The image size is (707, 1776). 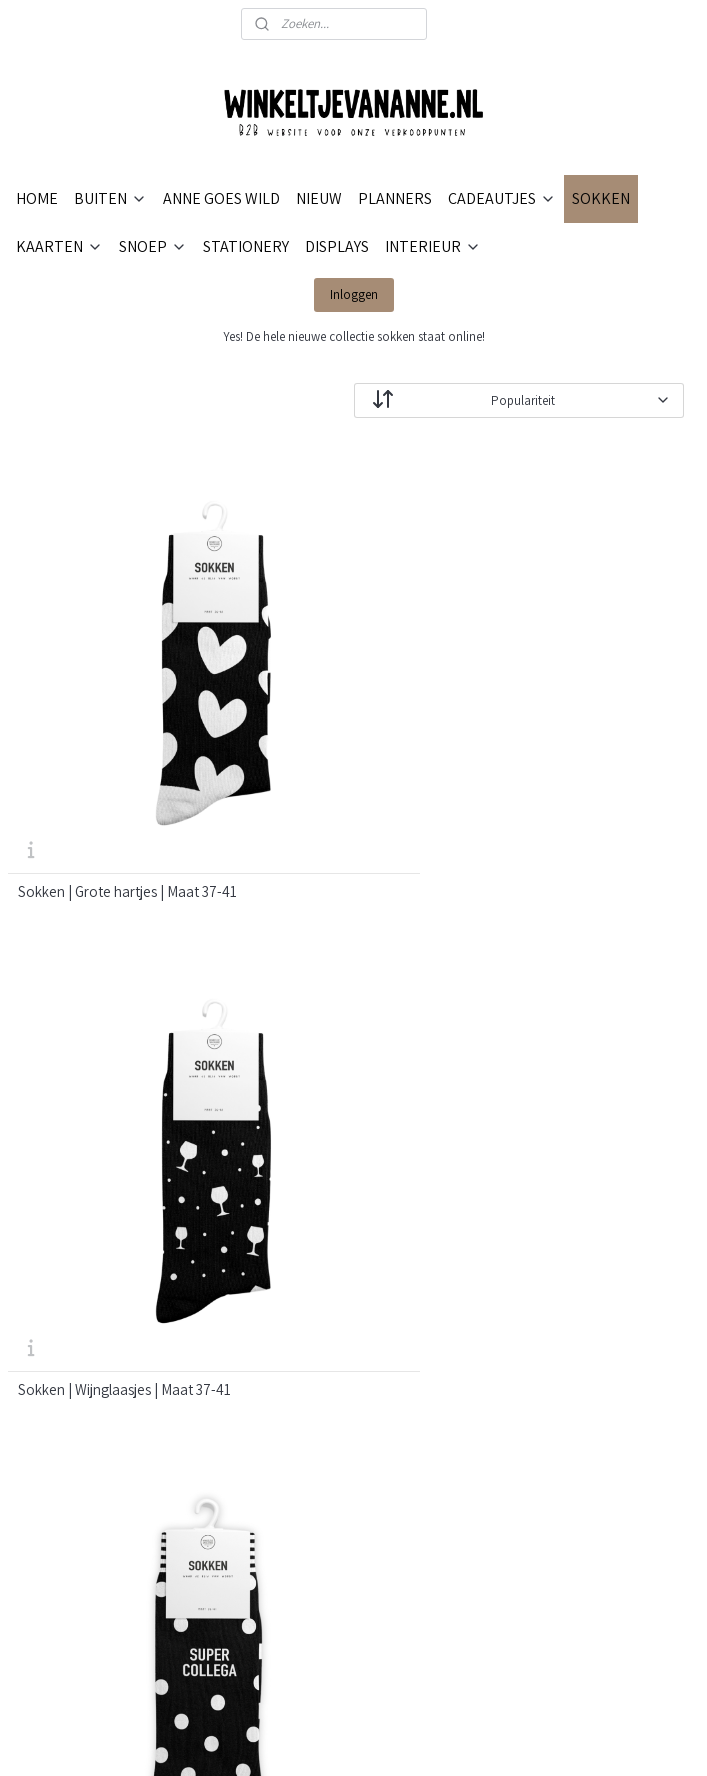 What do you see at coordinates (377, 1739) in the screenshot?
I see `rss` at bounding box center [377, 1739].